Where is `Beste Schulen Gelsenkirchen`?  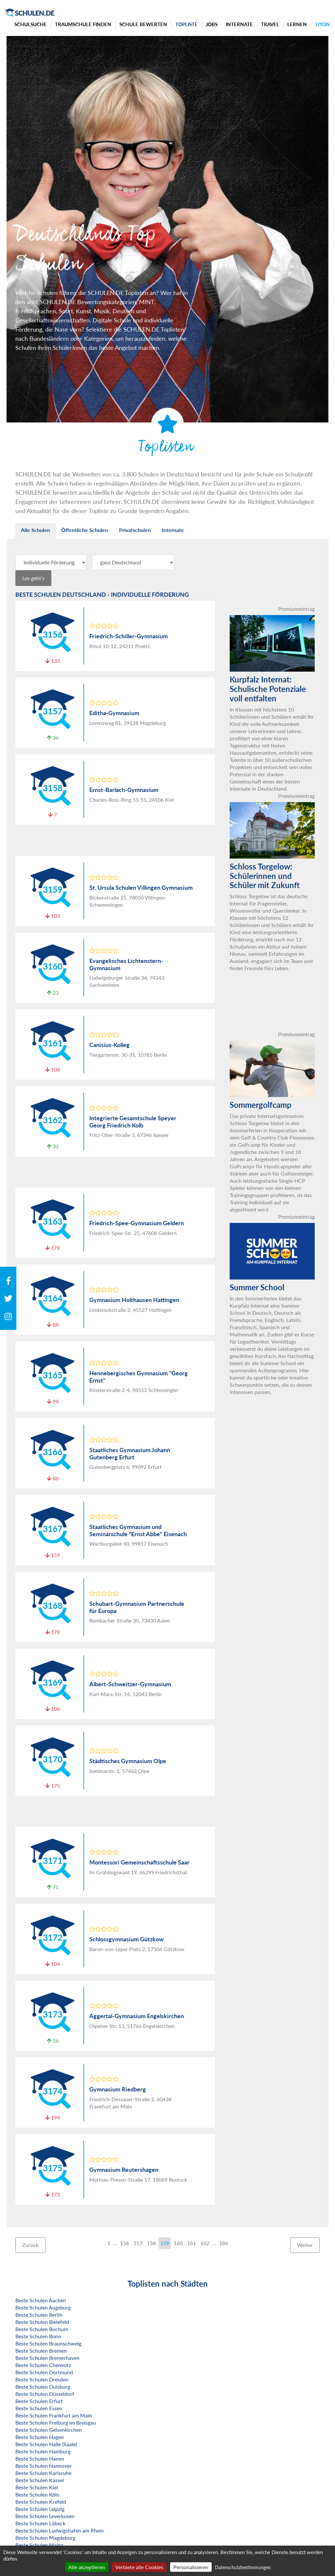
Beste Schulen Gelsenkirchen is located at coordinates (48, 2430).